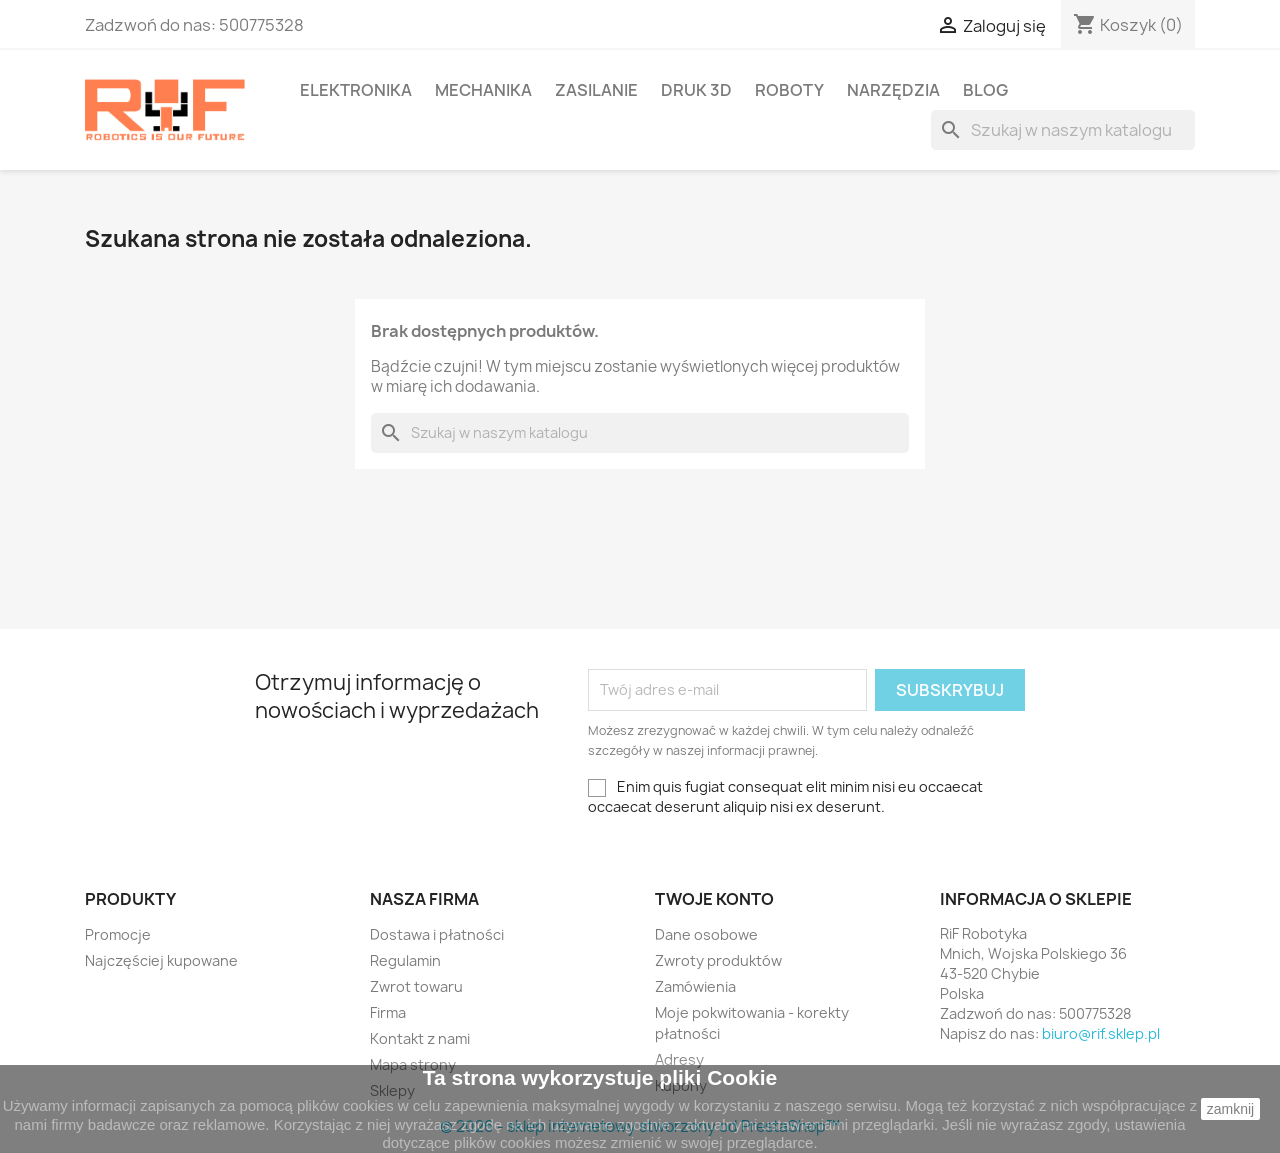 The image size is (1280, 1153). I want to click on Roboty, so click(789, 90).